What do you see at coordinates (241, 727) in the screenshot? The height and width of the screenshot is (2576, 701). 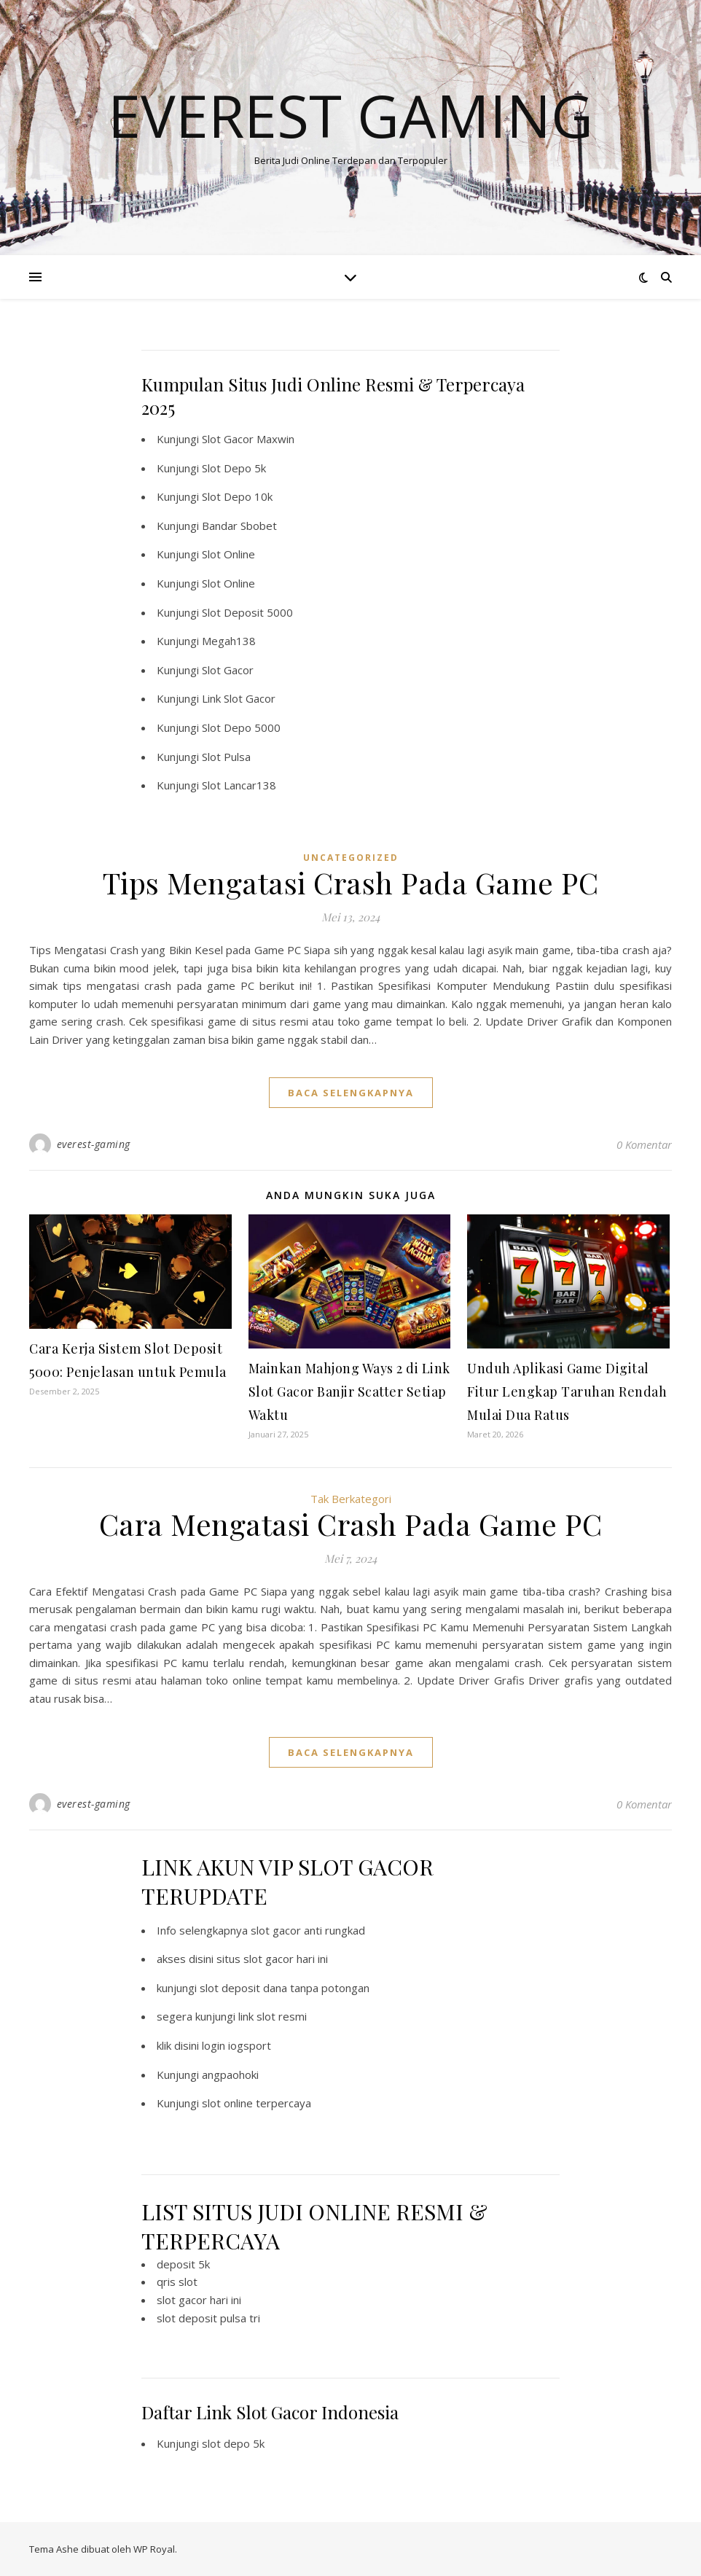 I see `Slot Depo 5000` at bounding box center [241, 727].